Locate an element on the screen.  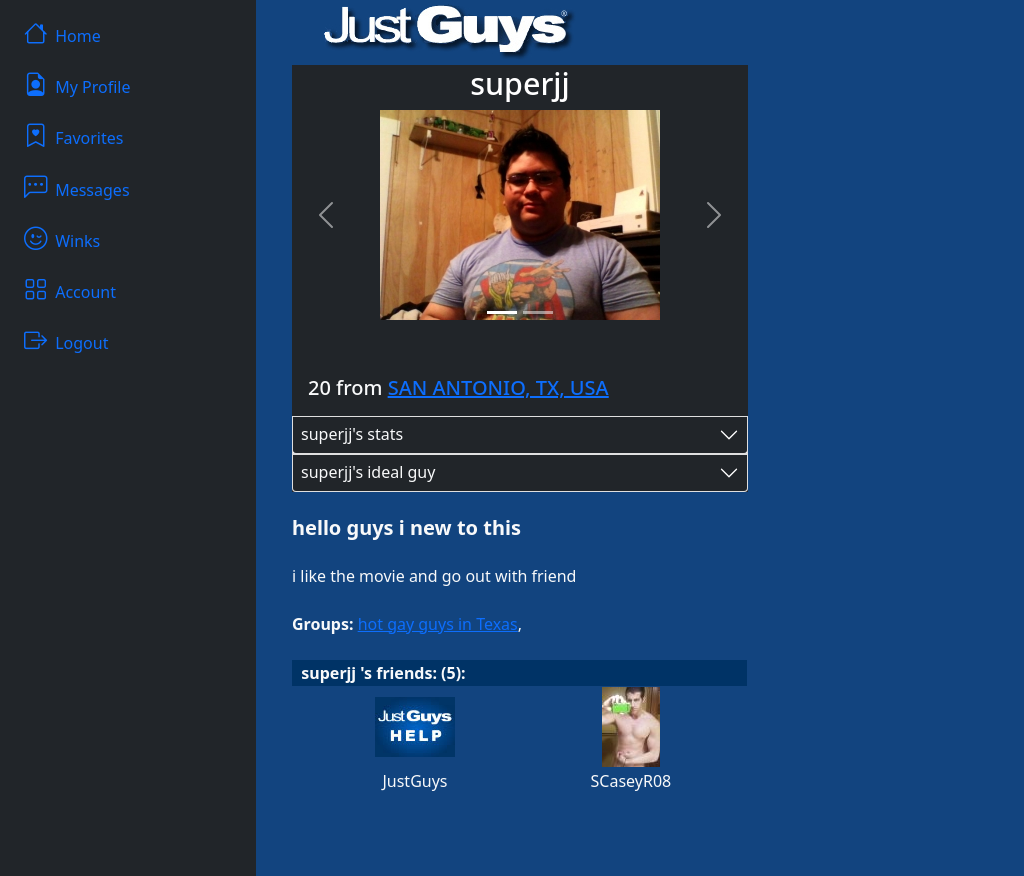
superjj's stats is located at coordinates (352, 434).